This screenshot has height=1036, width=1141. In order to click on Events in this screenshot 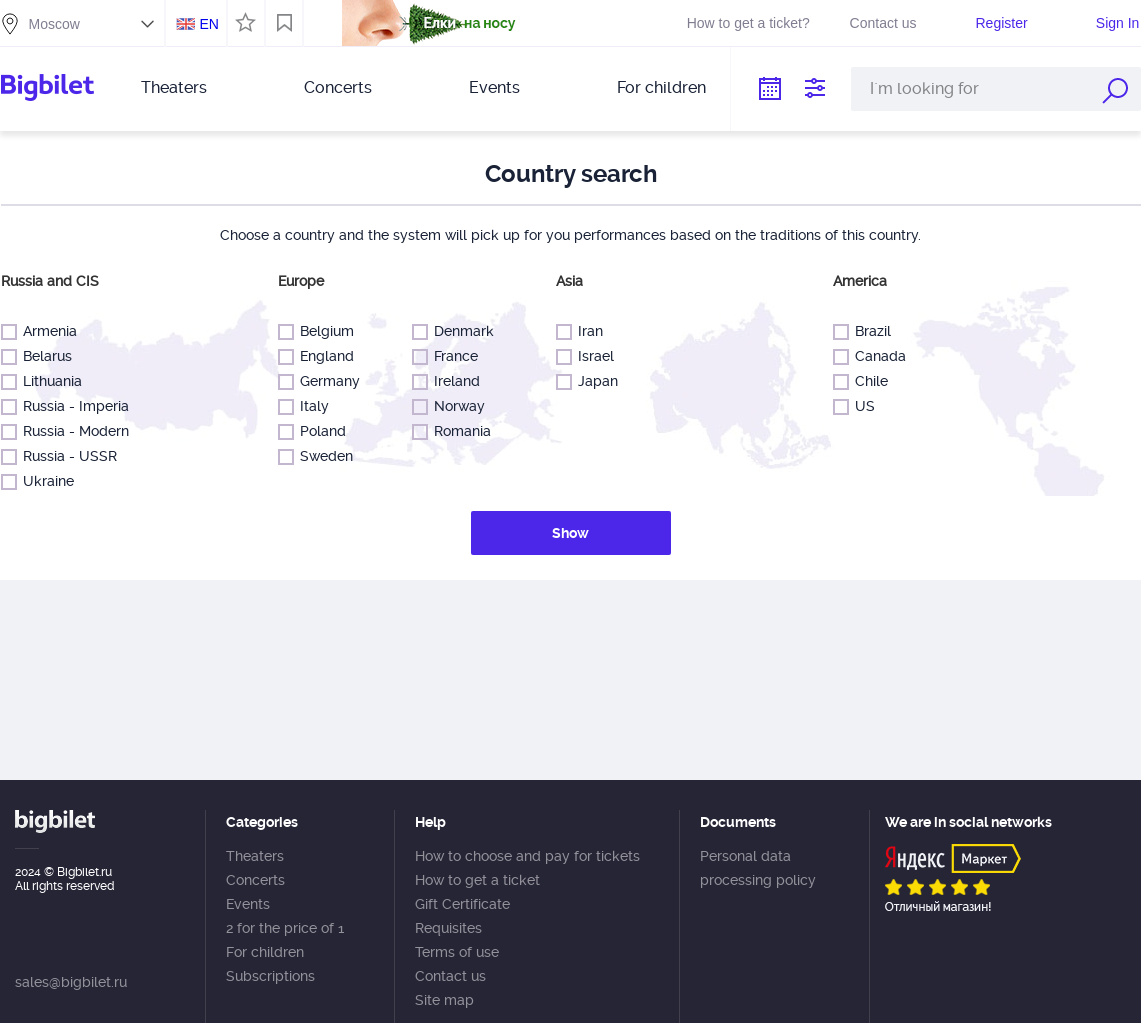, I will do `click(494, 87)`.